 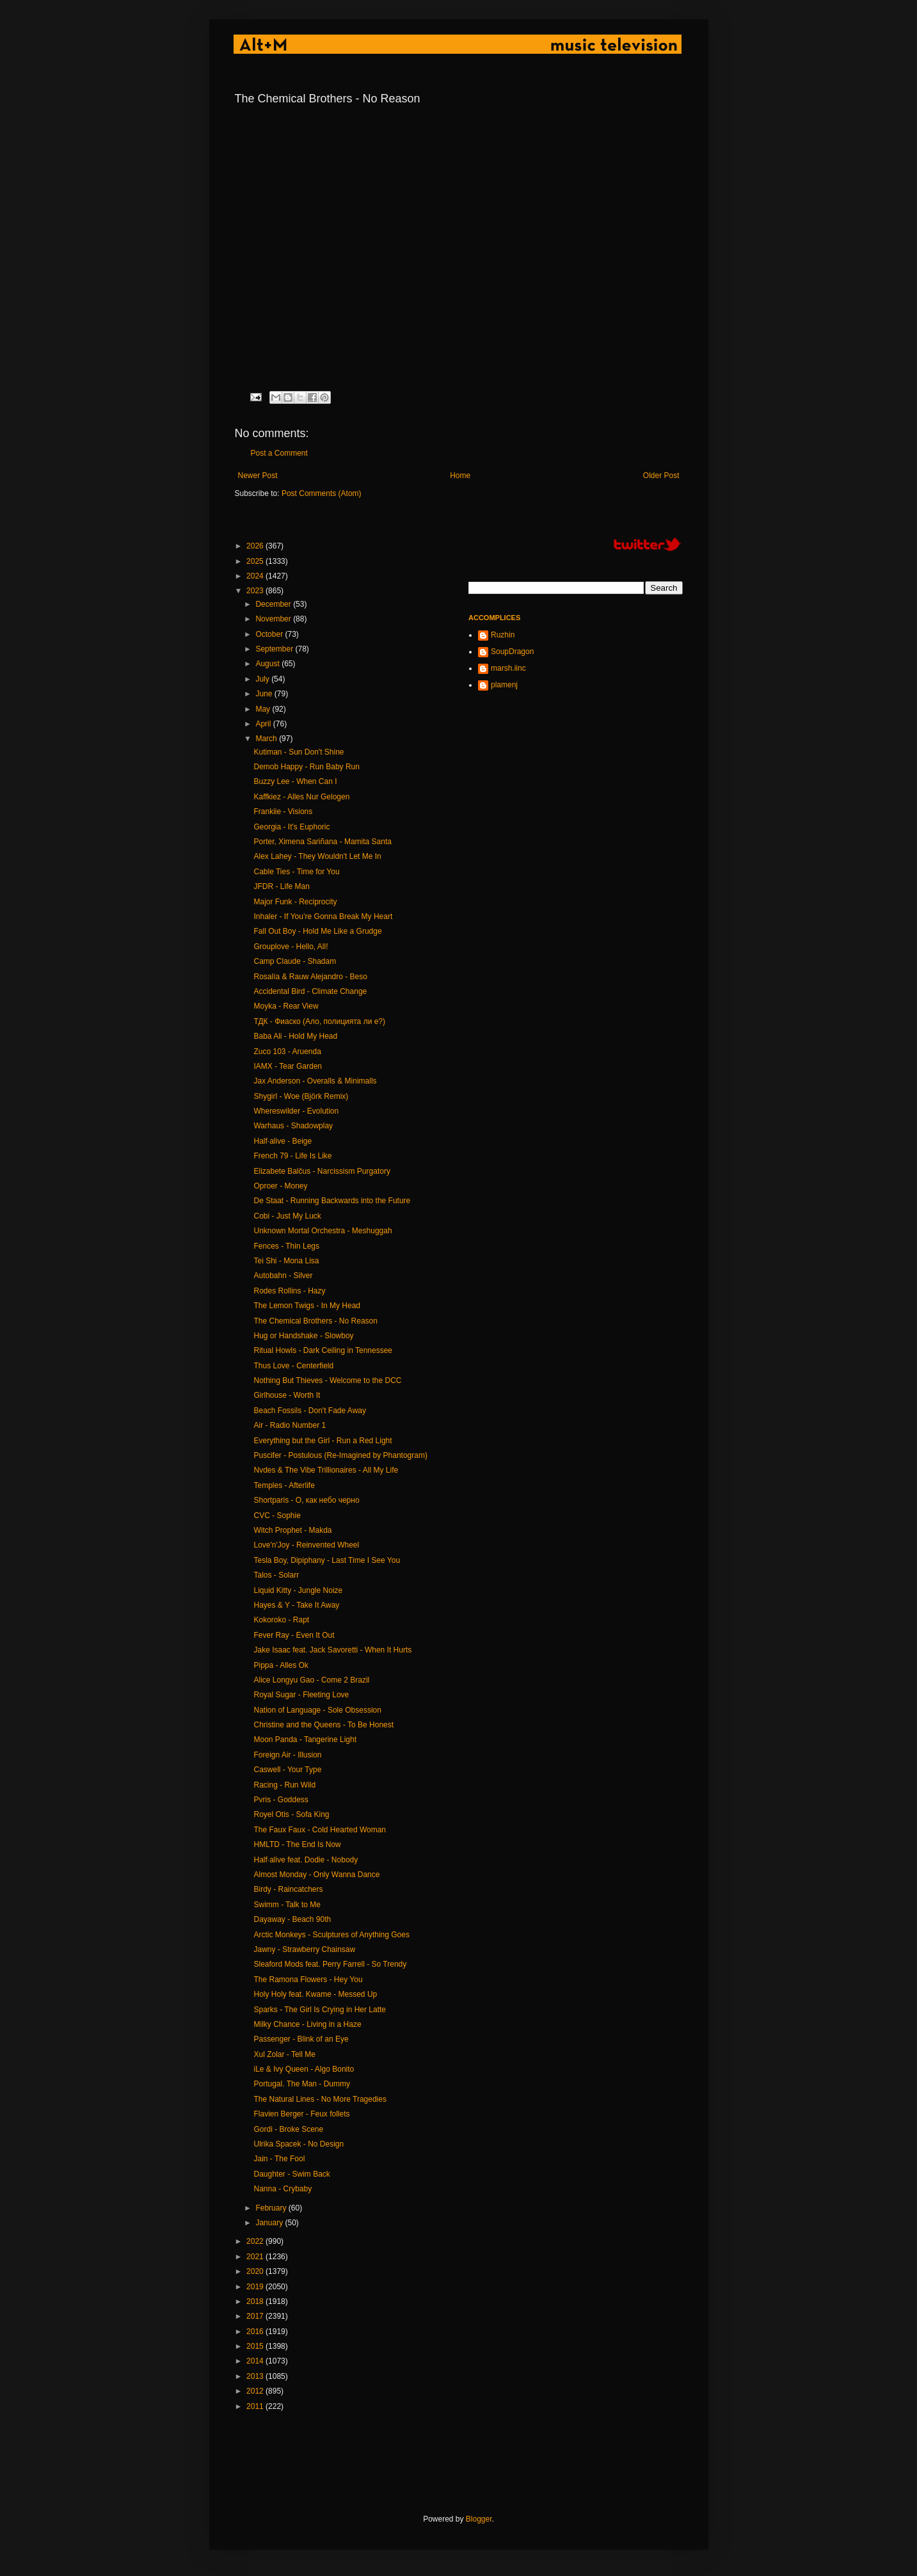 I want to click on Nanna - Crybaby, so click(x=282, y=2188).